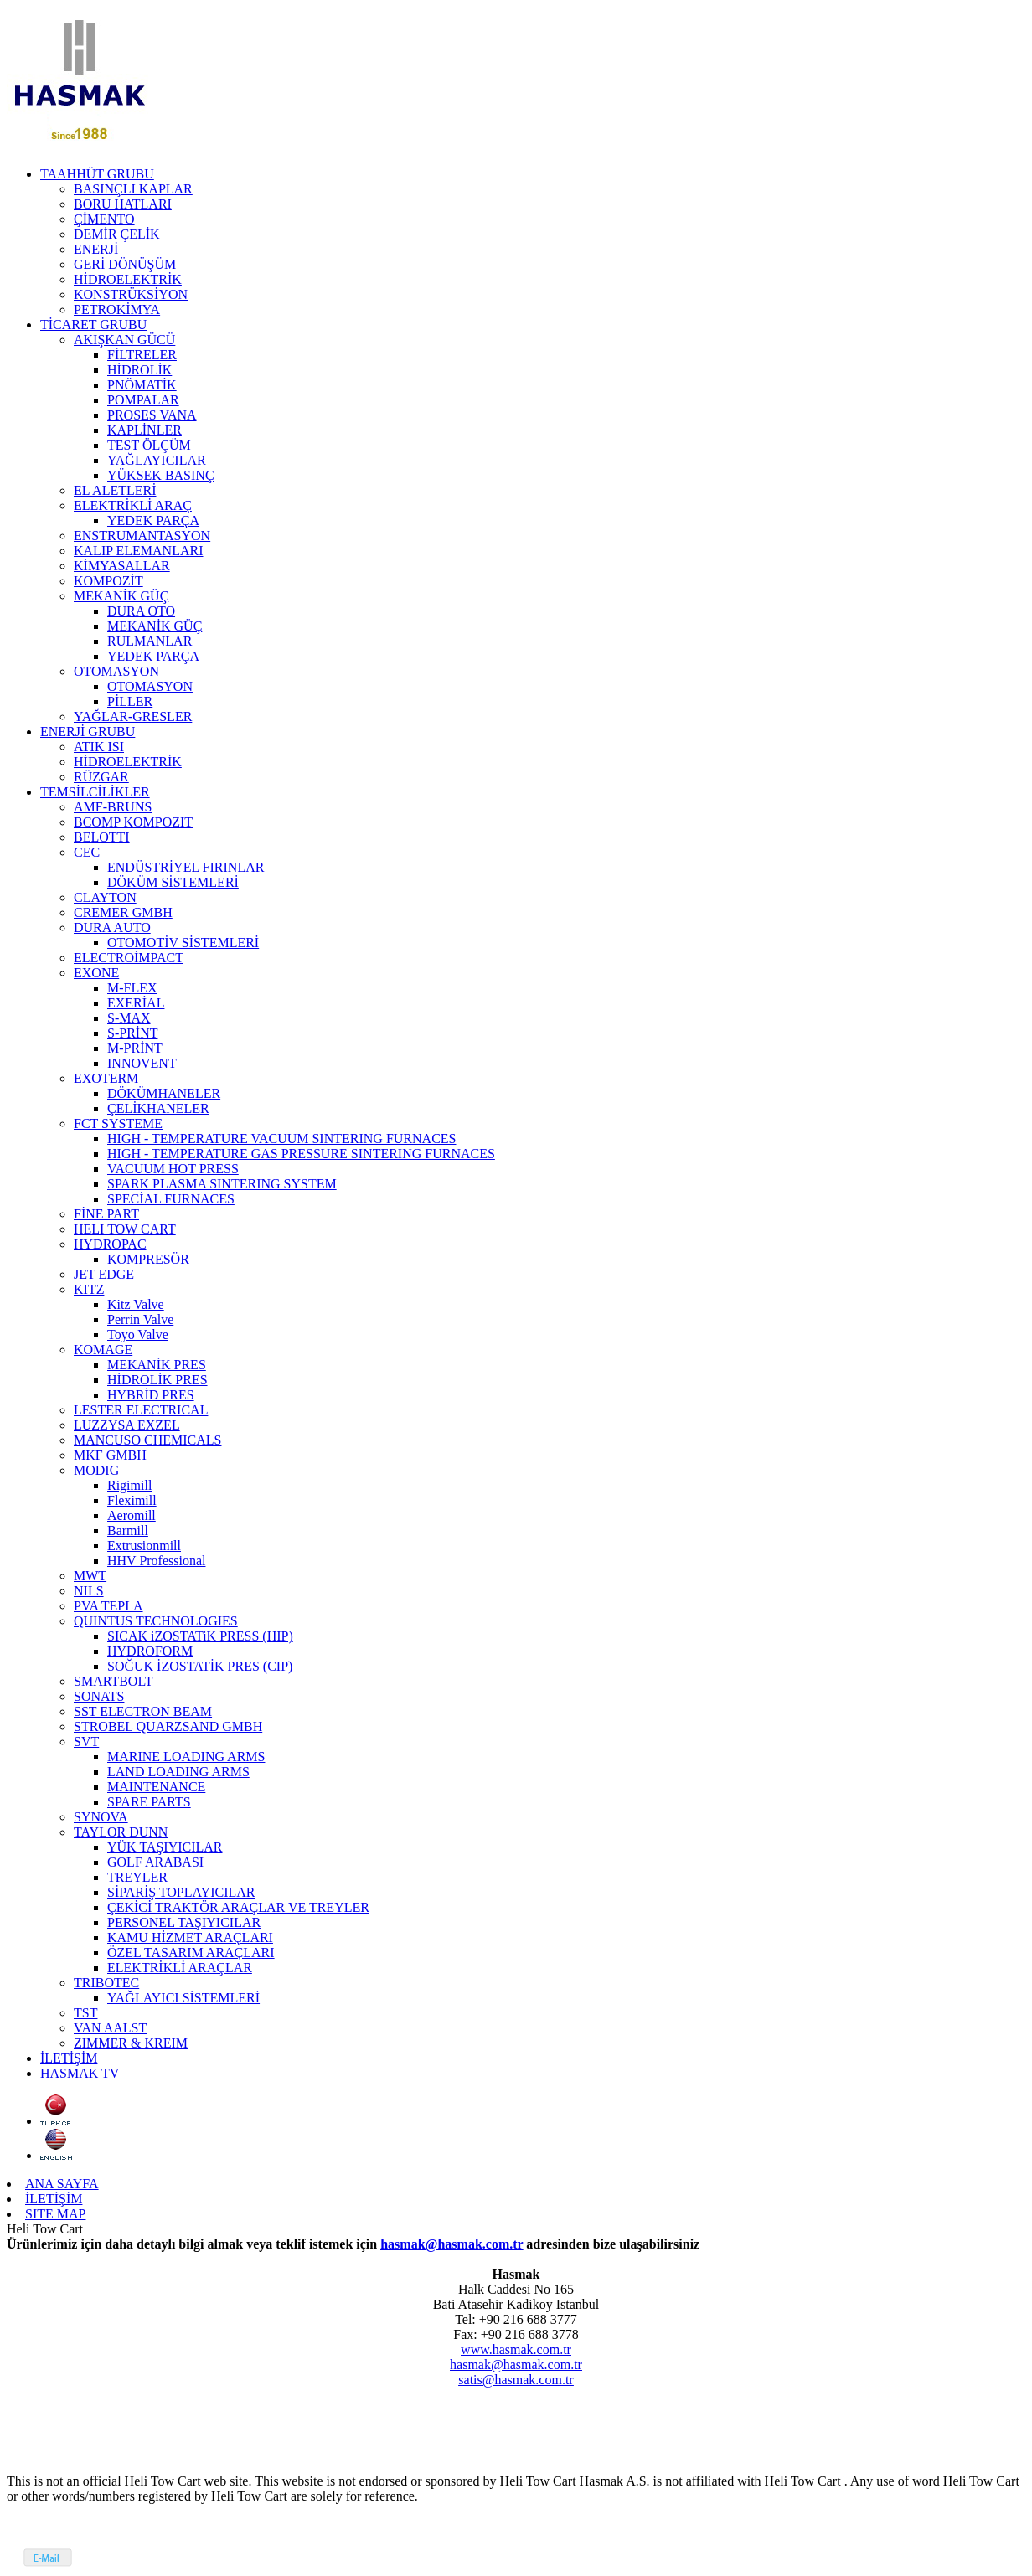 This screenshot has height=2576, width=1032. Describe the element at coordinates (281, 1138) in the screenshot. I see `HIGH - TEMPERATURE VACUUM SINTERING FURNACES` at that location.